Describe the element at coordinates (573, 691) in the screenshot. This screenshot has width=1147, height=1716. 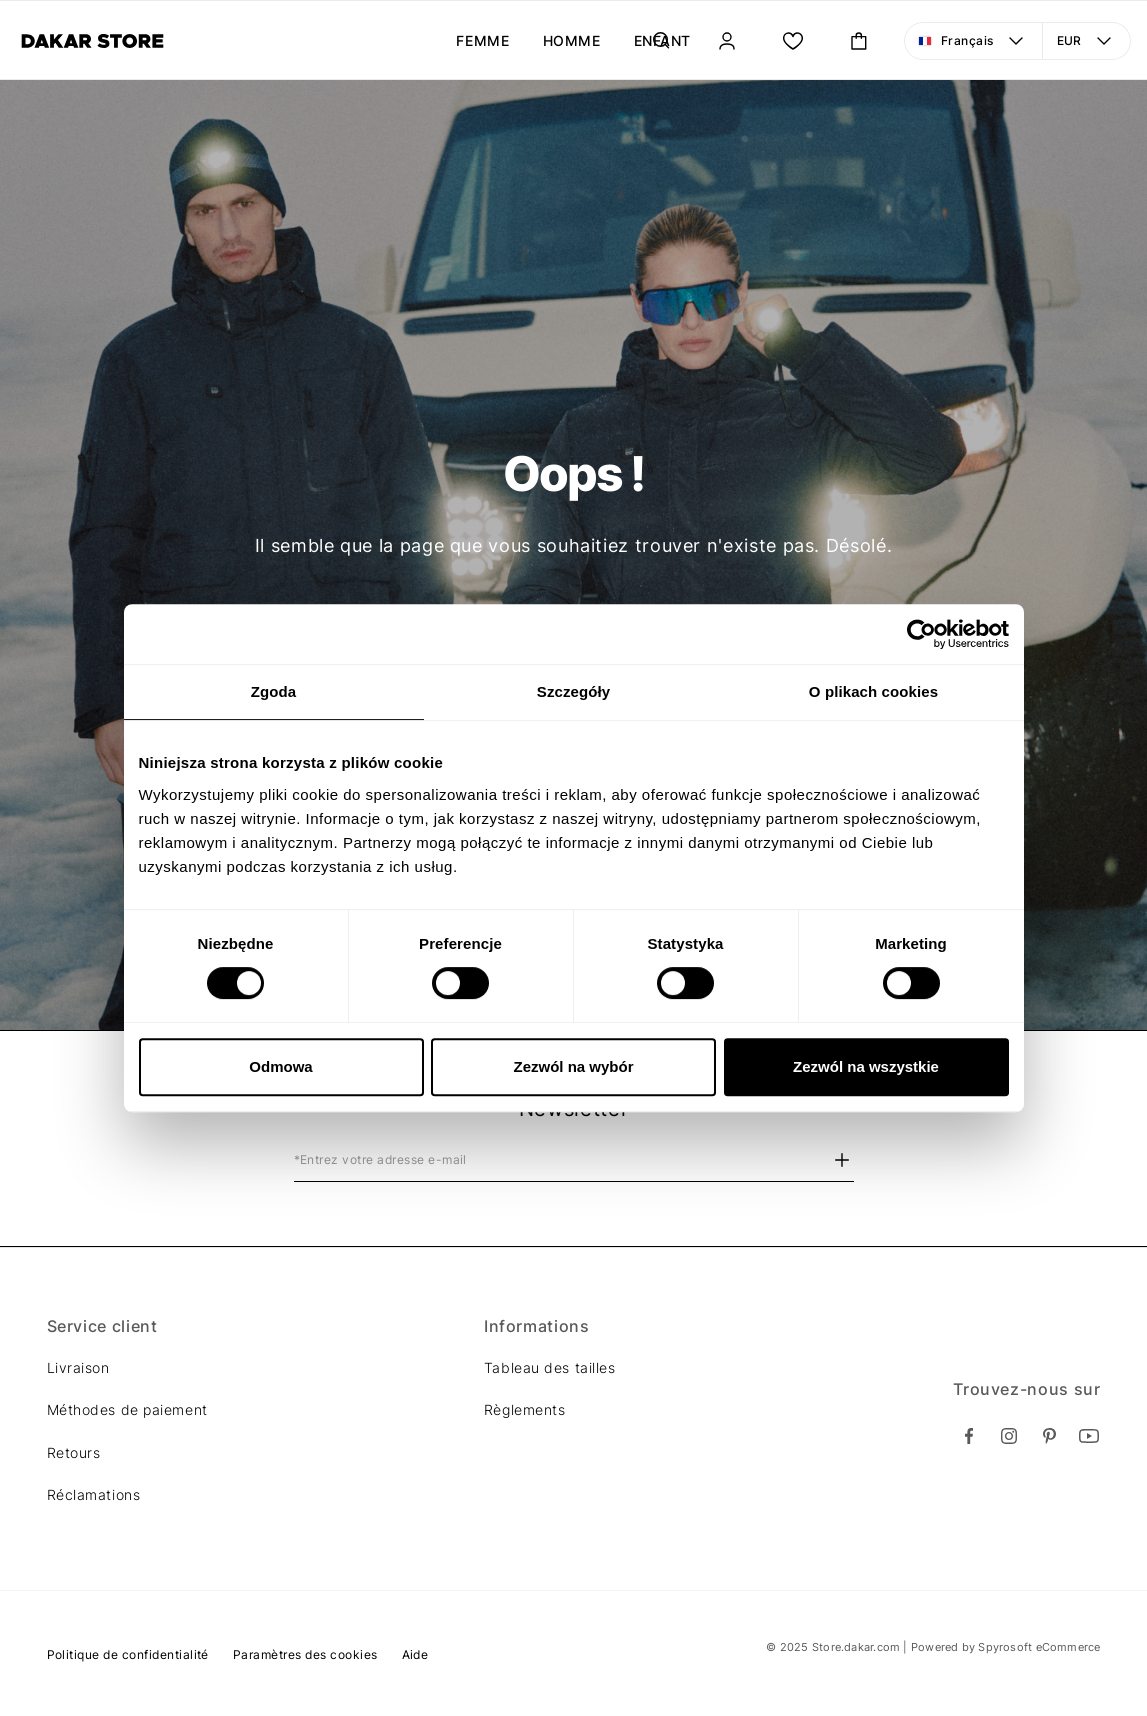
I see `Szczegóły [tab]` at that location.